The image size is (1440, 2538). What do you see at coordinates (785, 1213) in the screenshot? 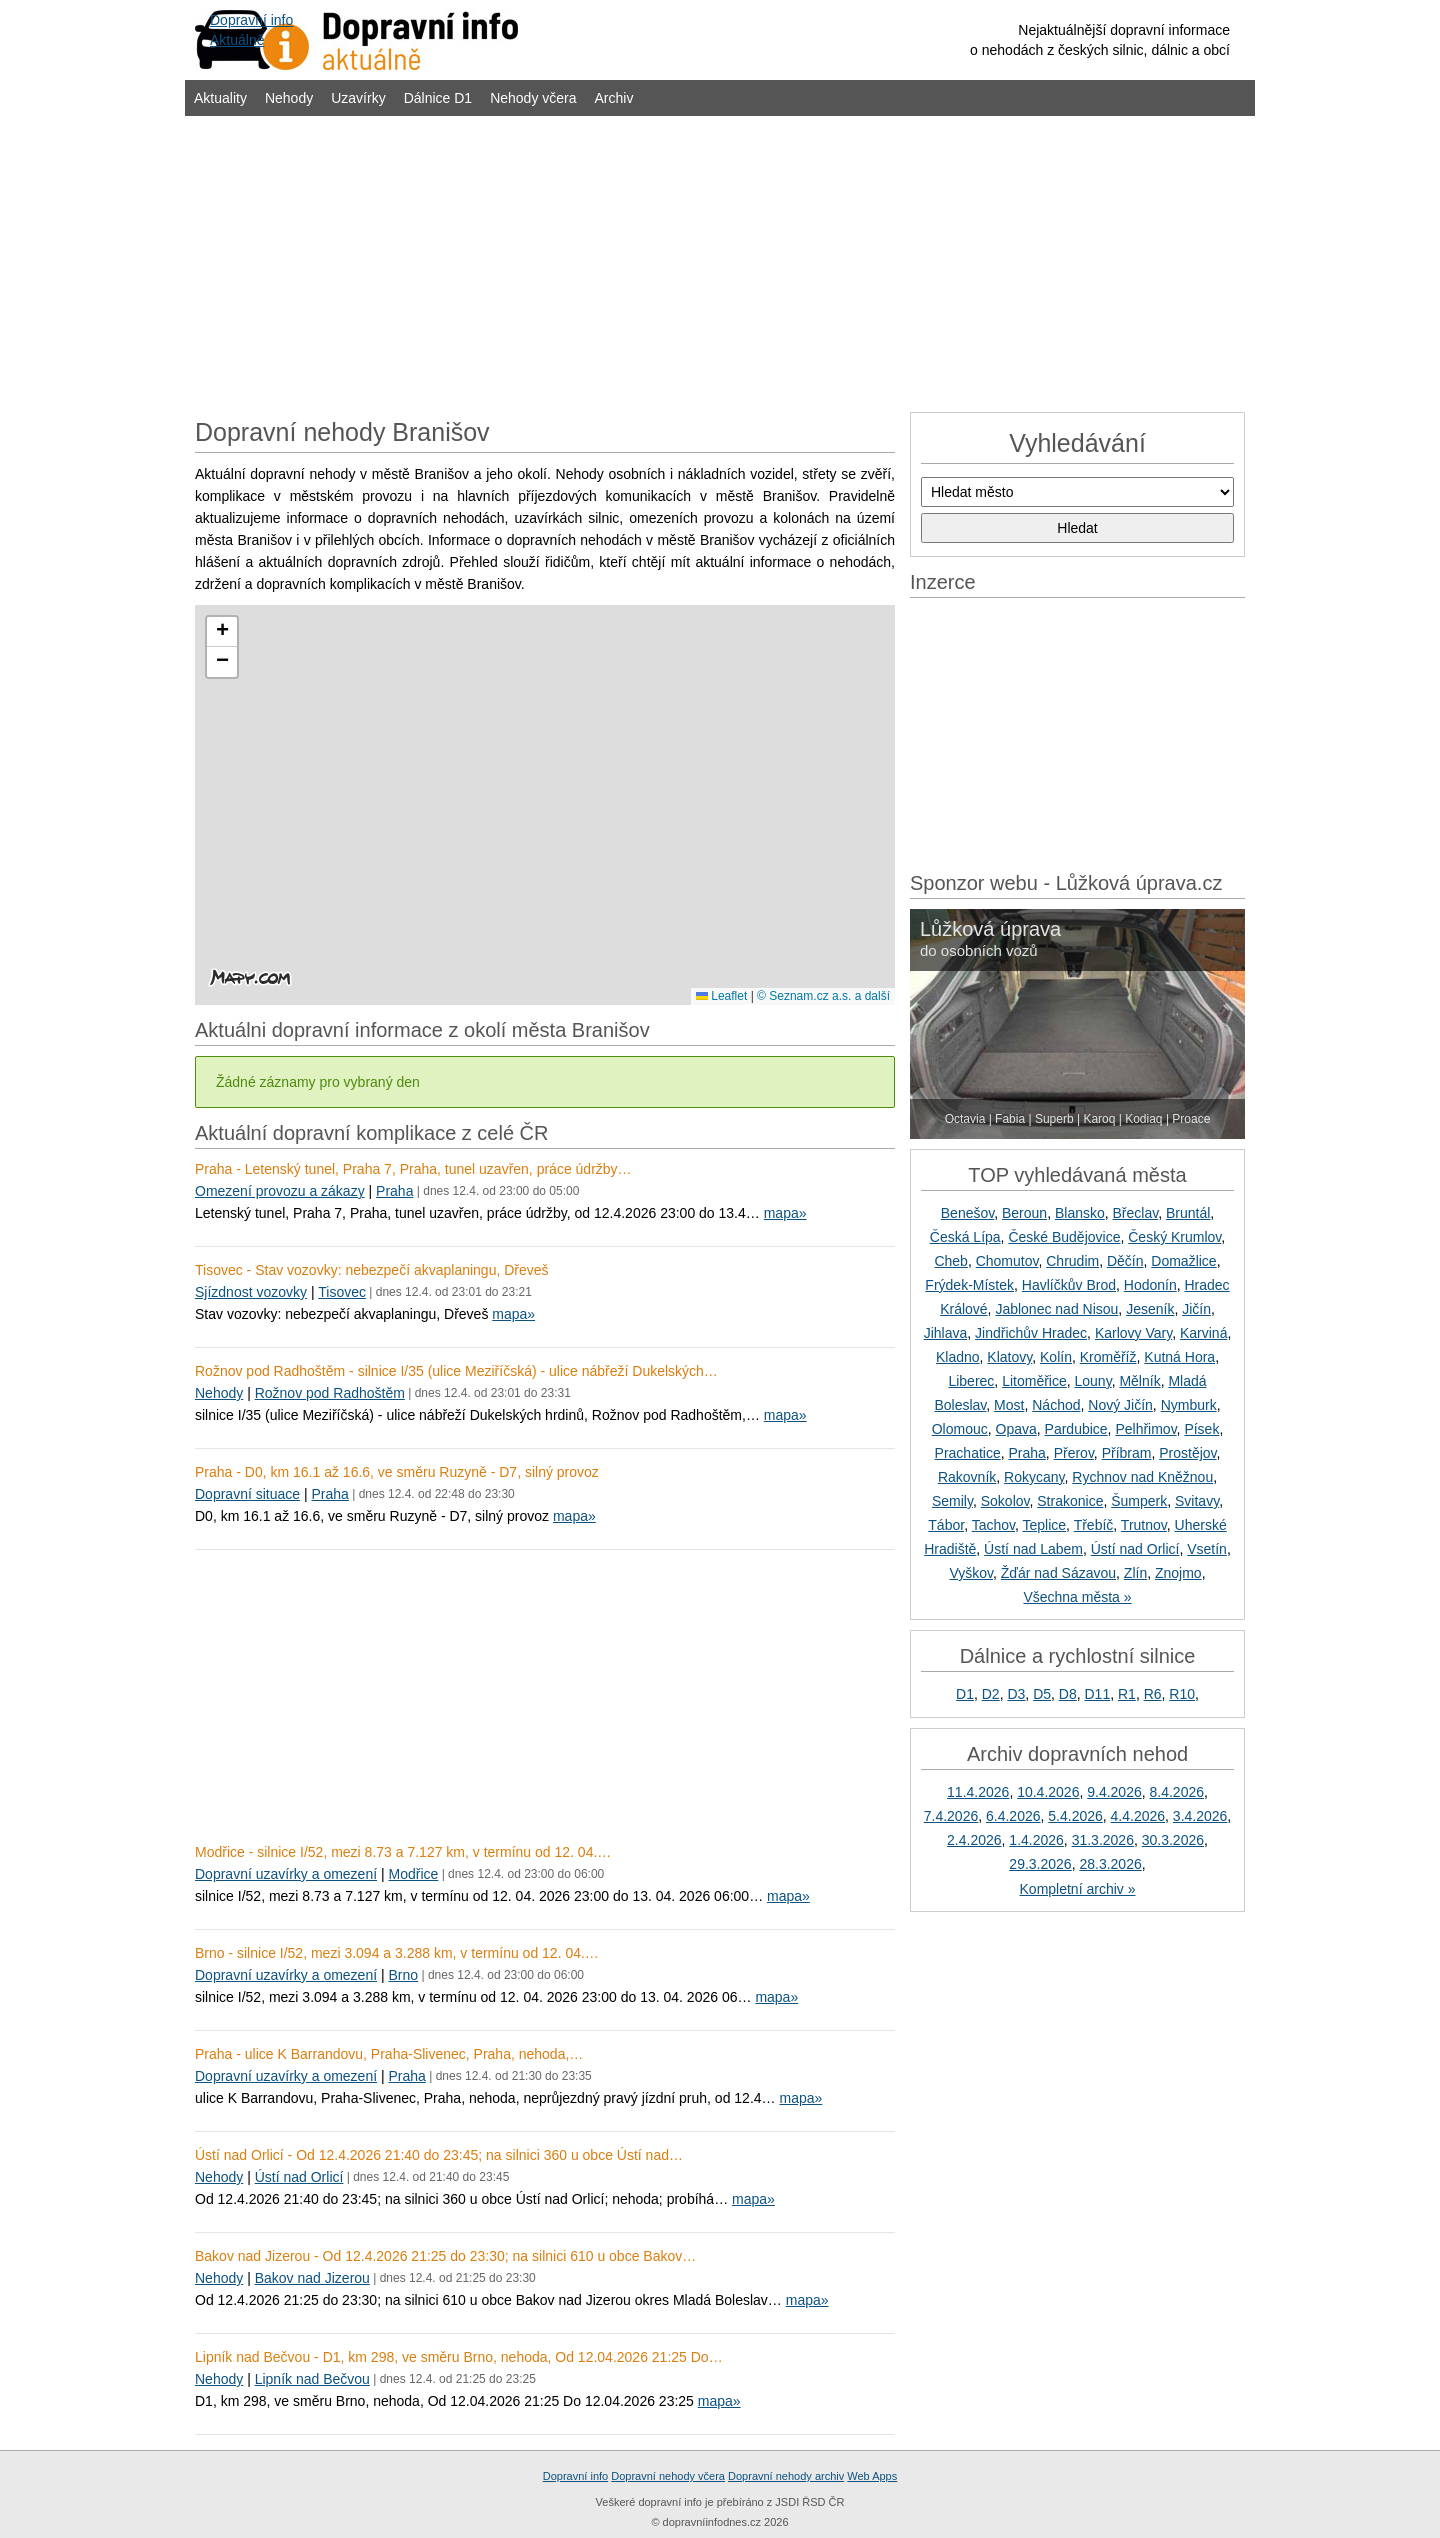
I see `mapa»` at bounding box center [785, 1213].